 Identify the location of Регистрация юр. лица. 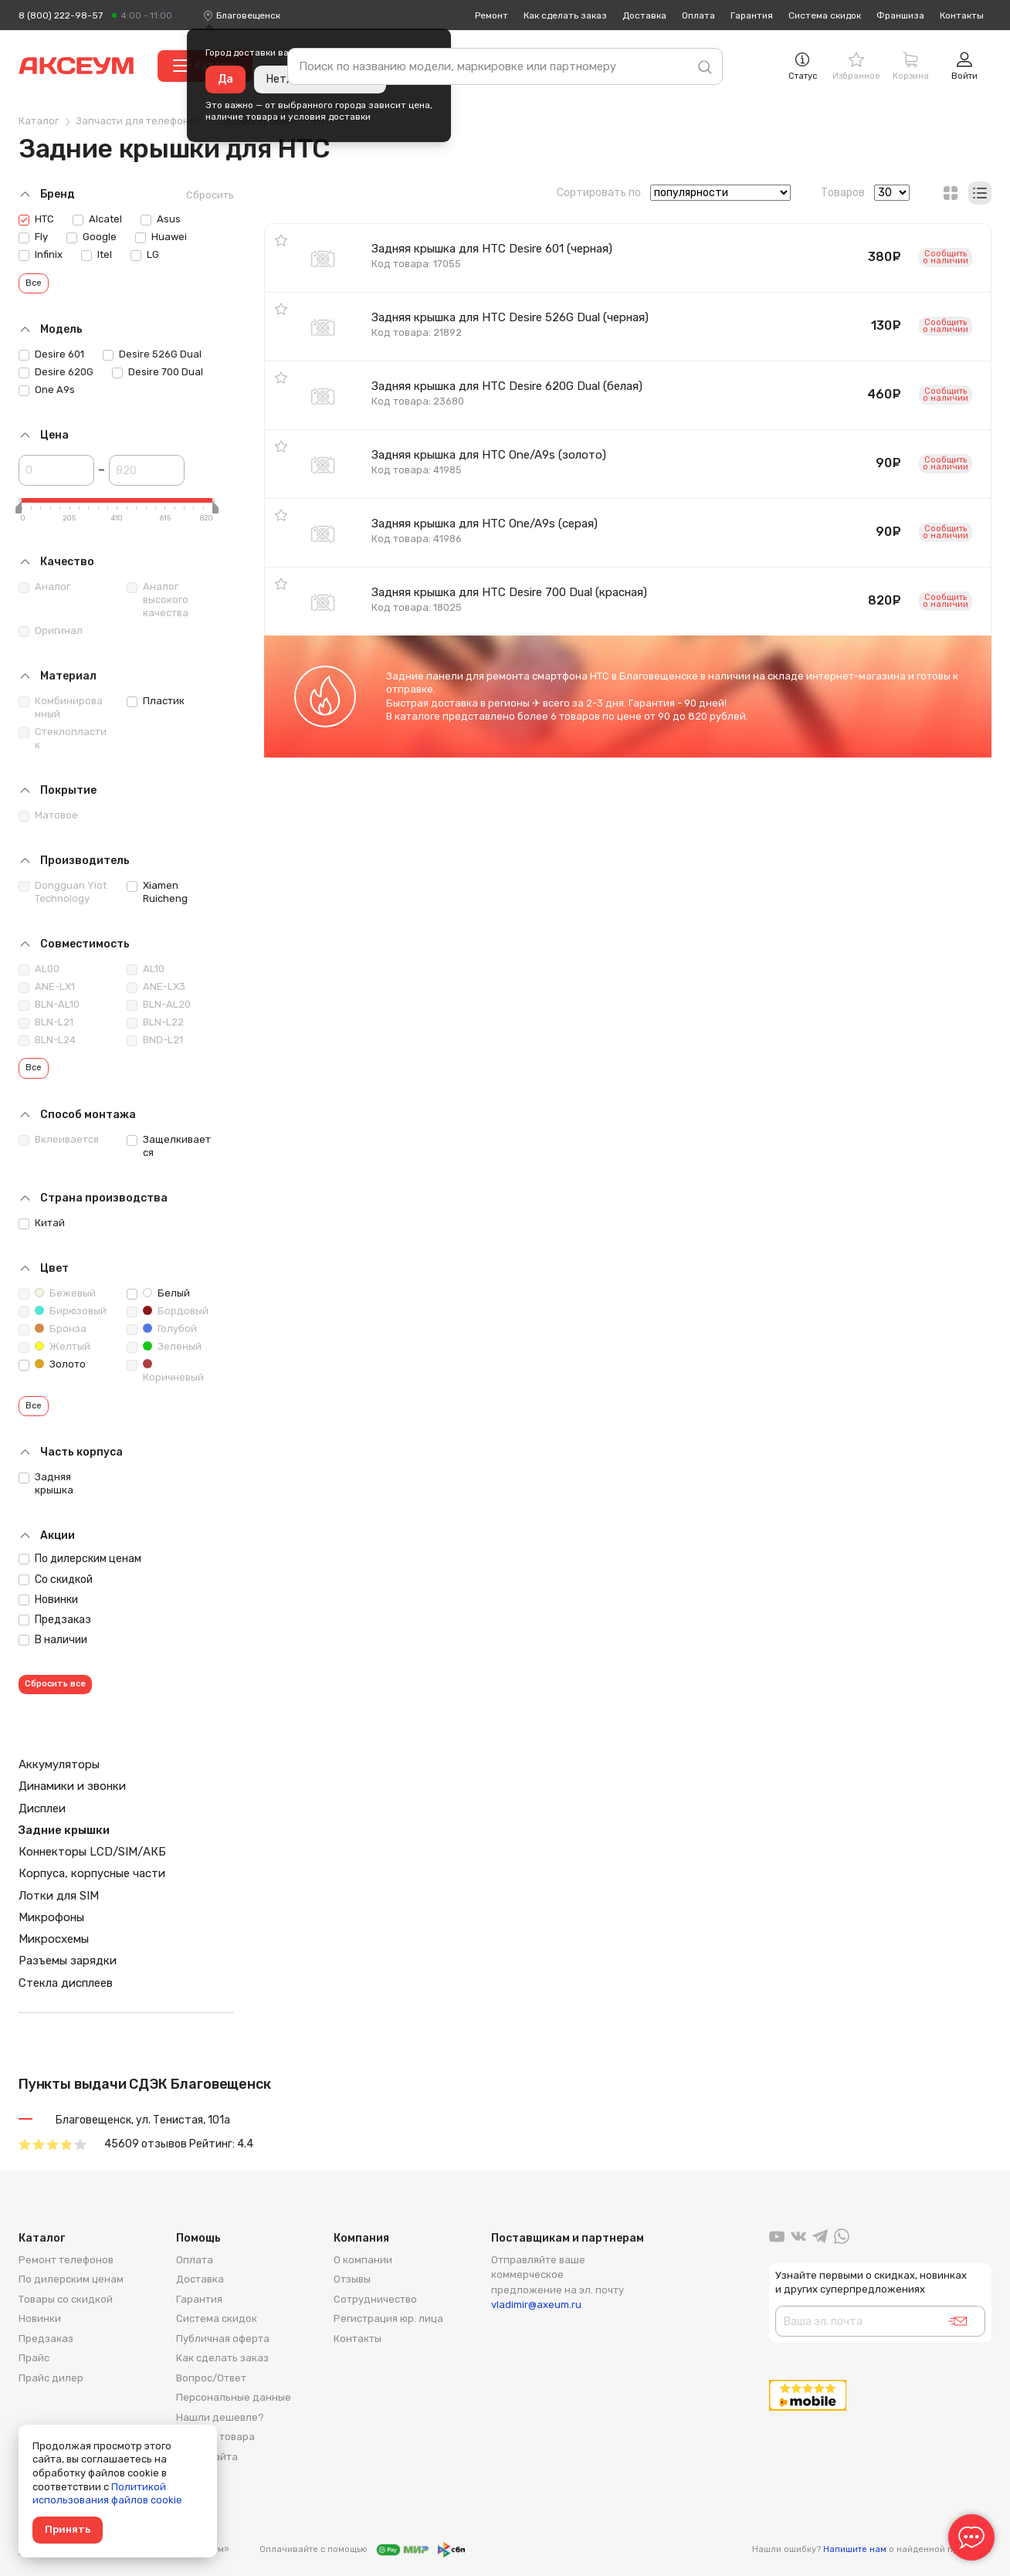
(388, 2318).